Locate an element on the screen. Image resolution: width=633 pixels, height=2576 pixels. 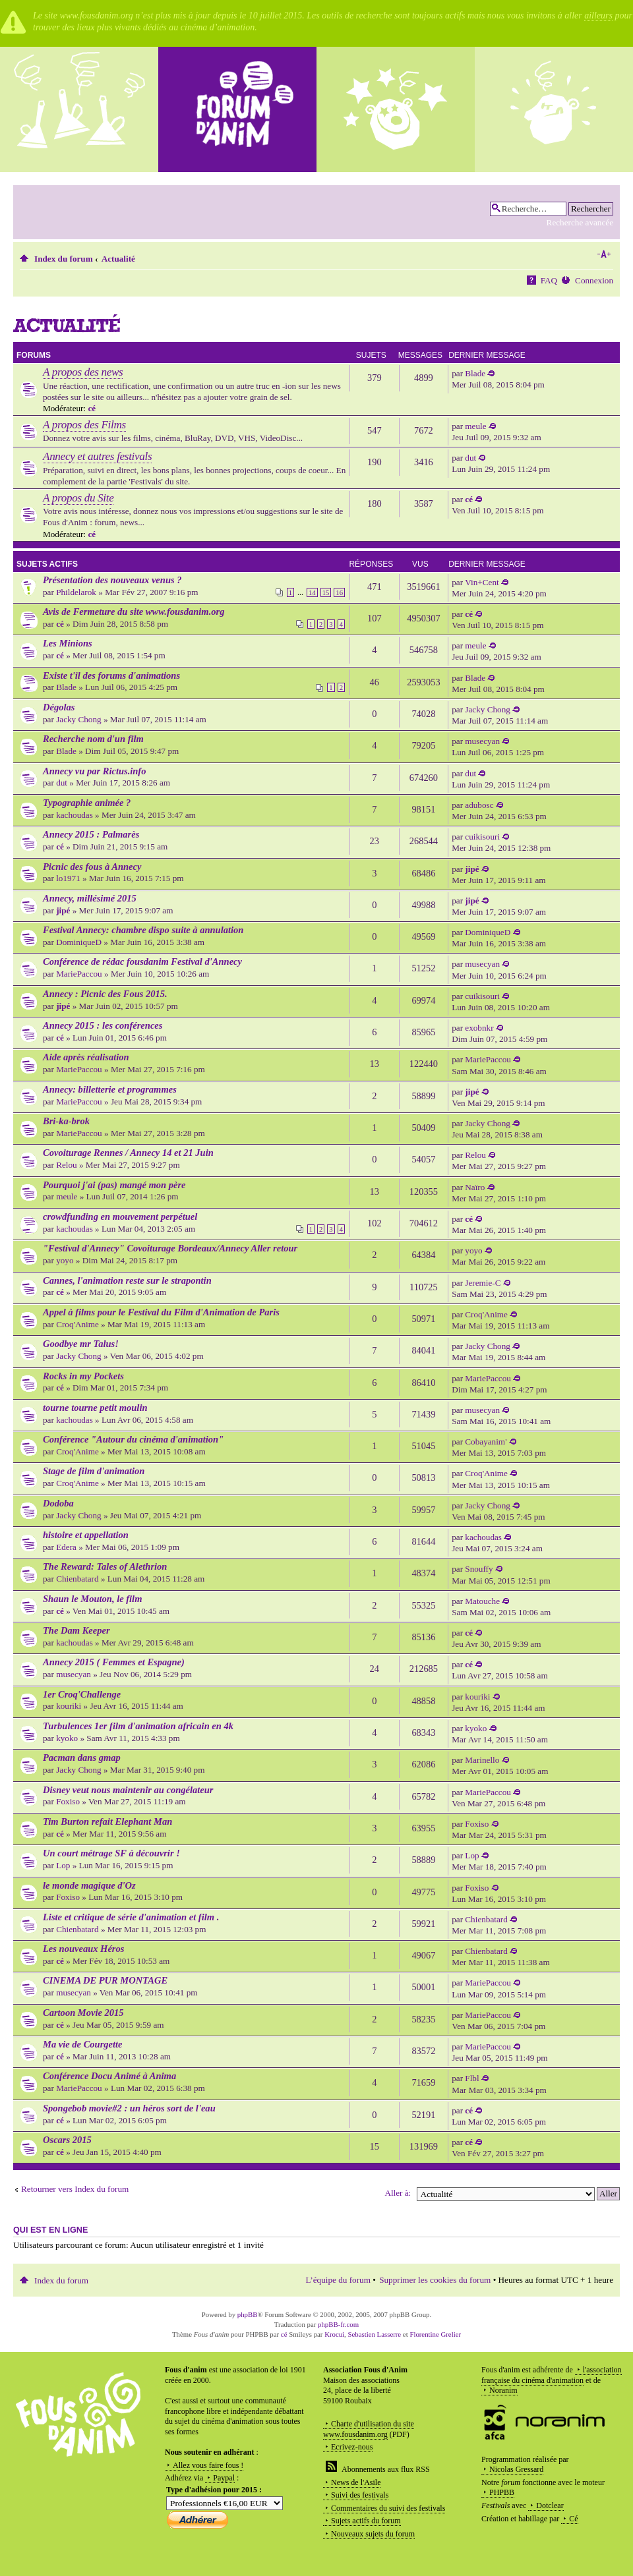
Dodoba is located at coordinates (58, 1503).